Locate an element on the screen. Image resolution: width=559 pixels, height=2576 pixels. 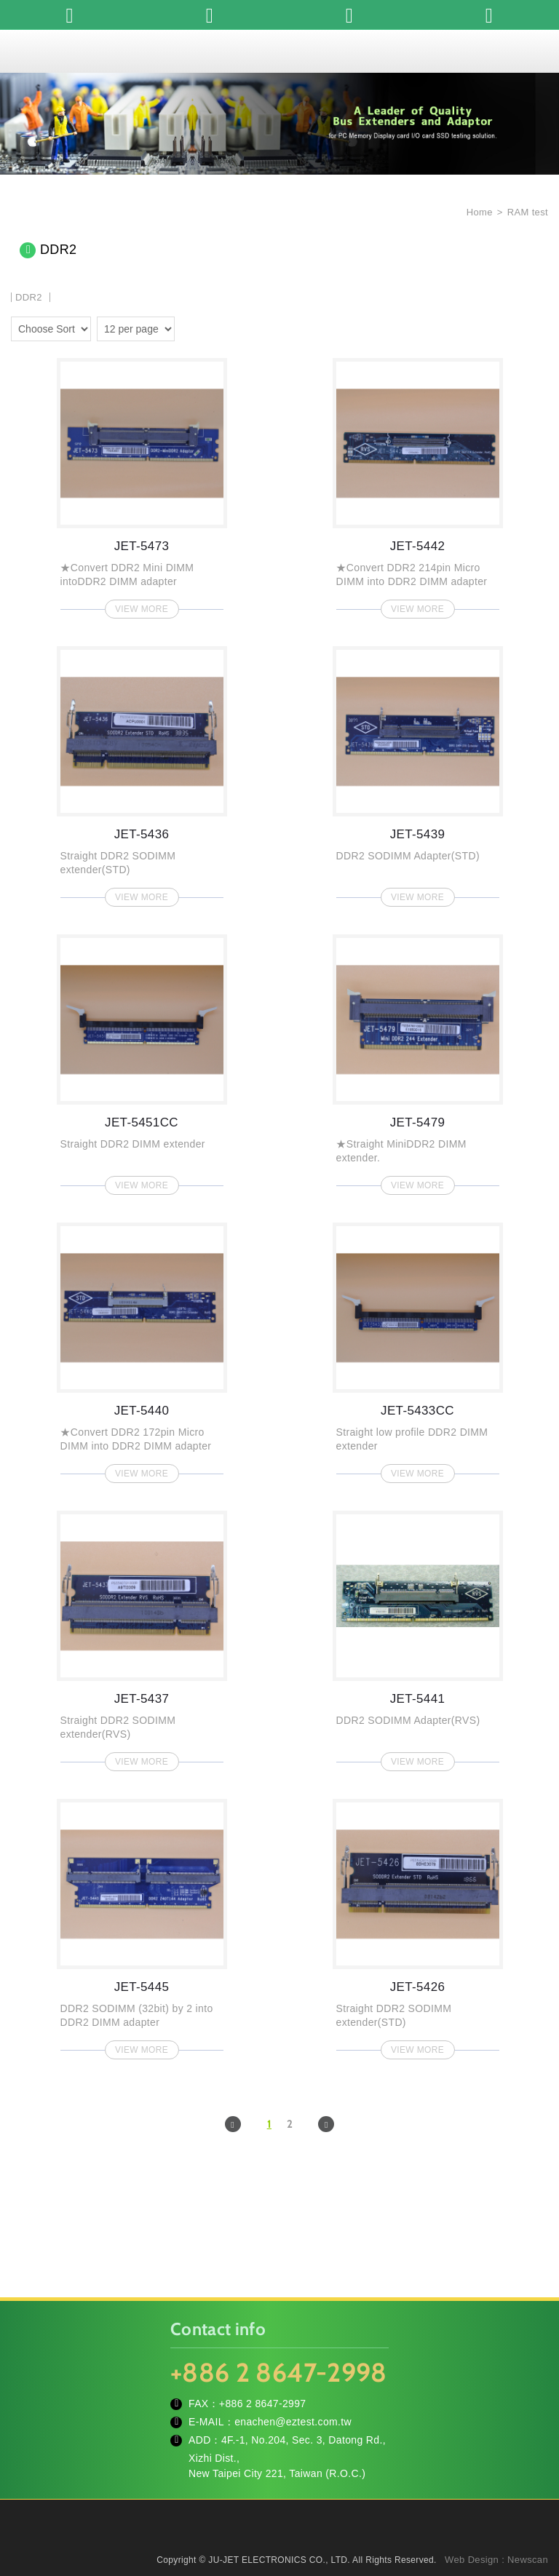
JET-5445 is located at coordinates (142, 1925).